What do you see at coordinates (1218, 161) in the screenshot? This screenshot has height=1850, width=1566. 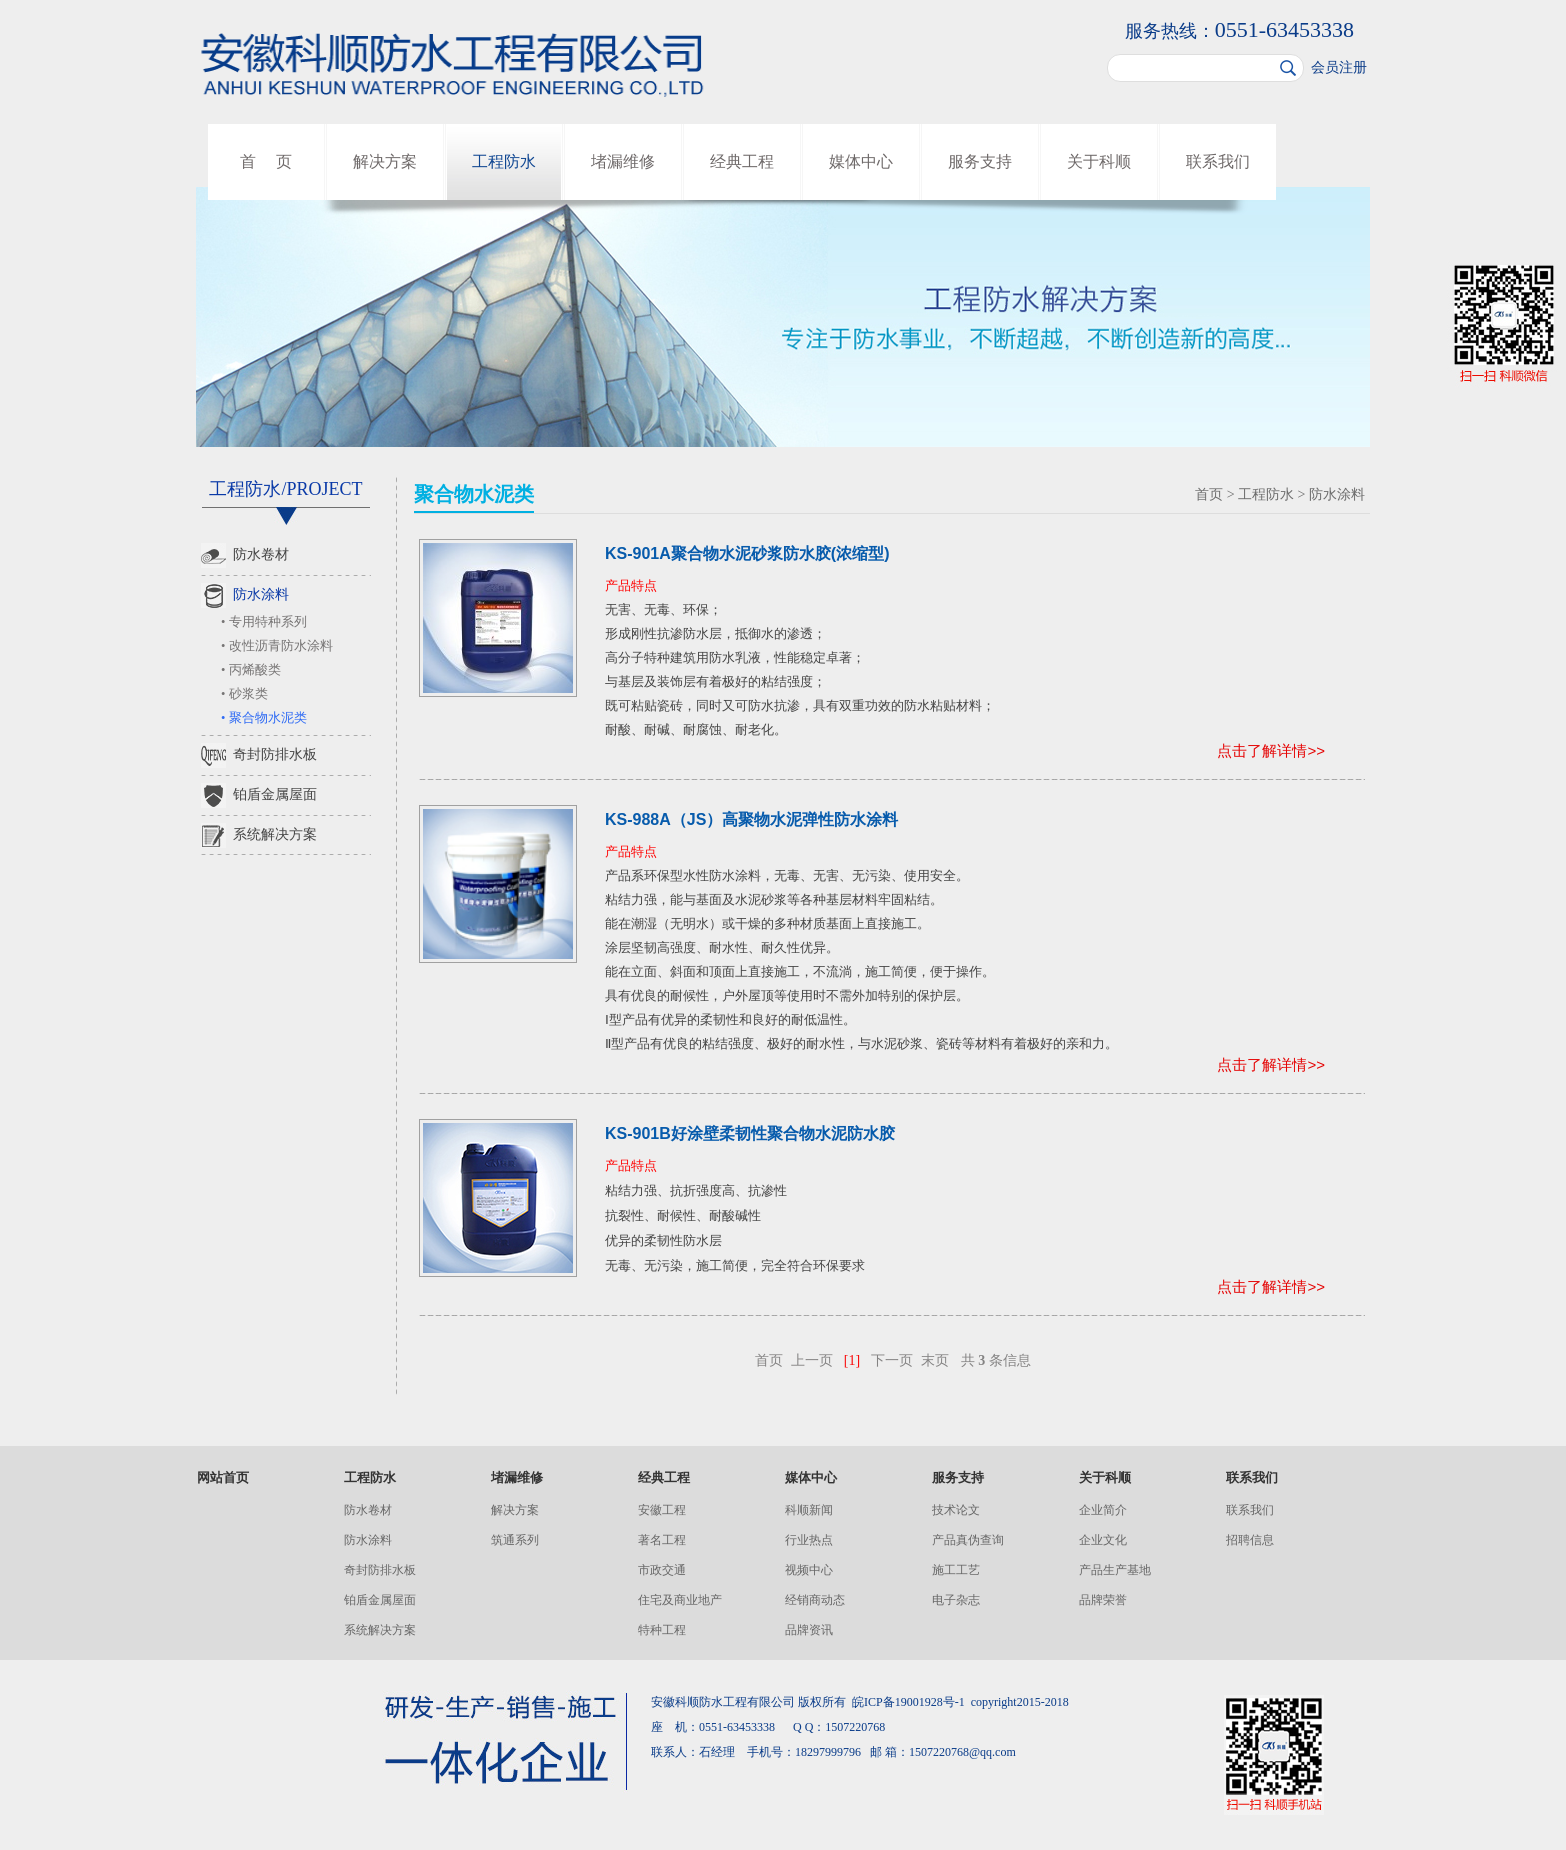 I see `联系我们` at bounding box center [1218, 161].